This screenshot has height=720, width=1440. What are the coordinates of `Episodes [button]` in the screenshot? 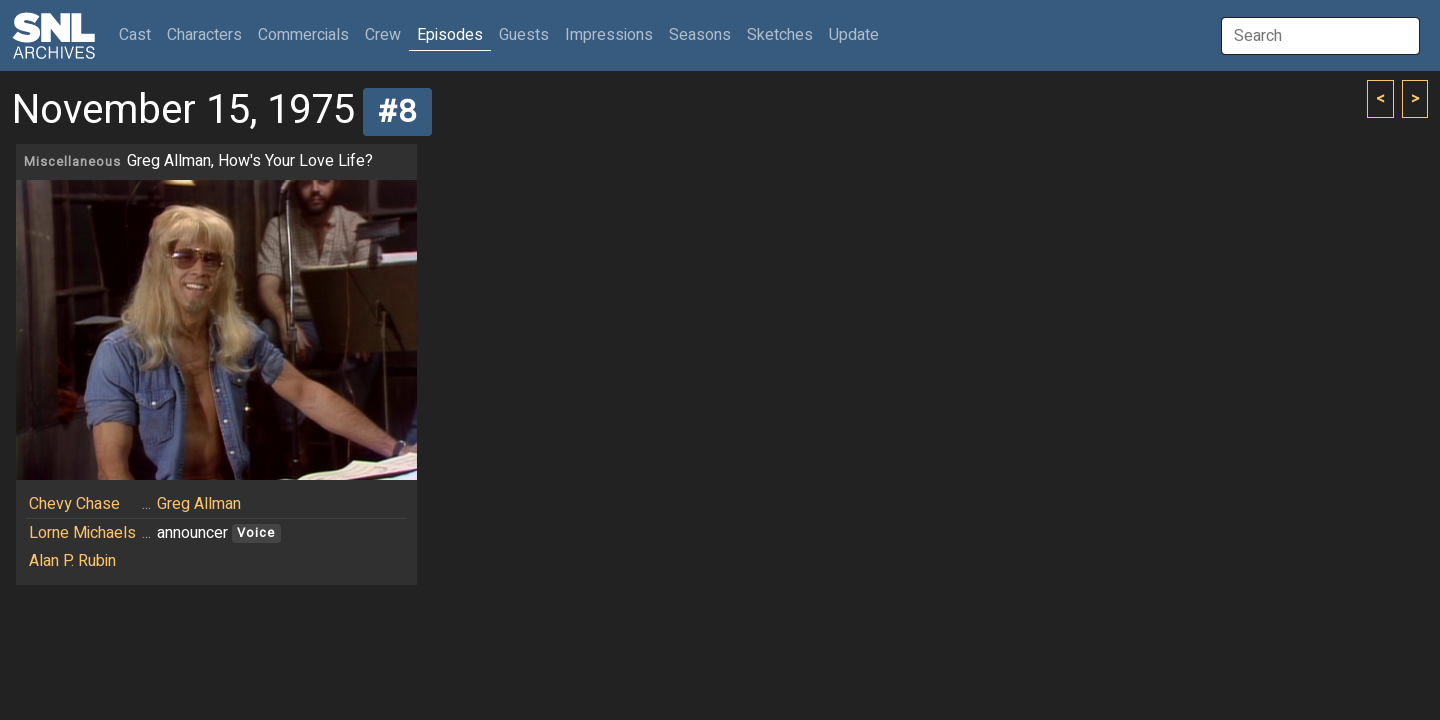 It's located at (450, 35).